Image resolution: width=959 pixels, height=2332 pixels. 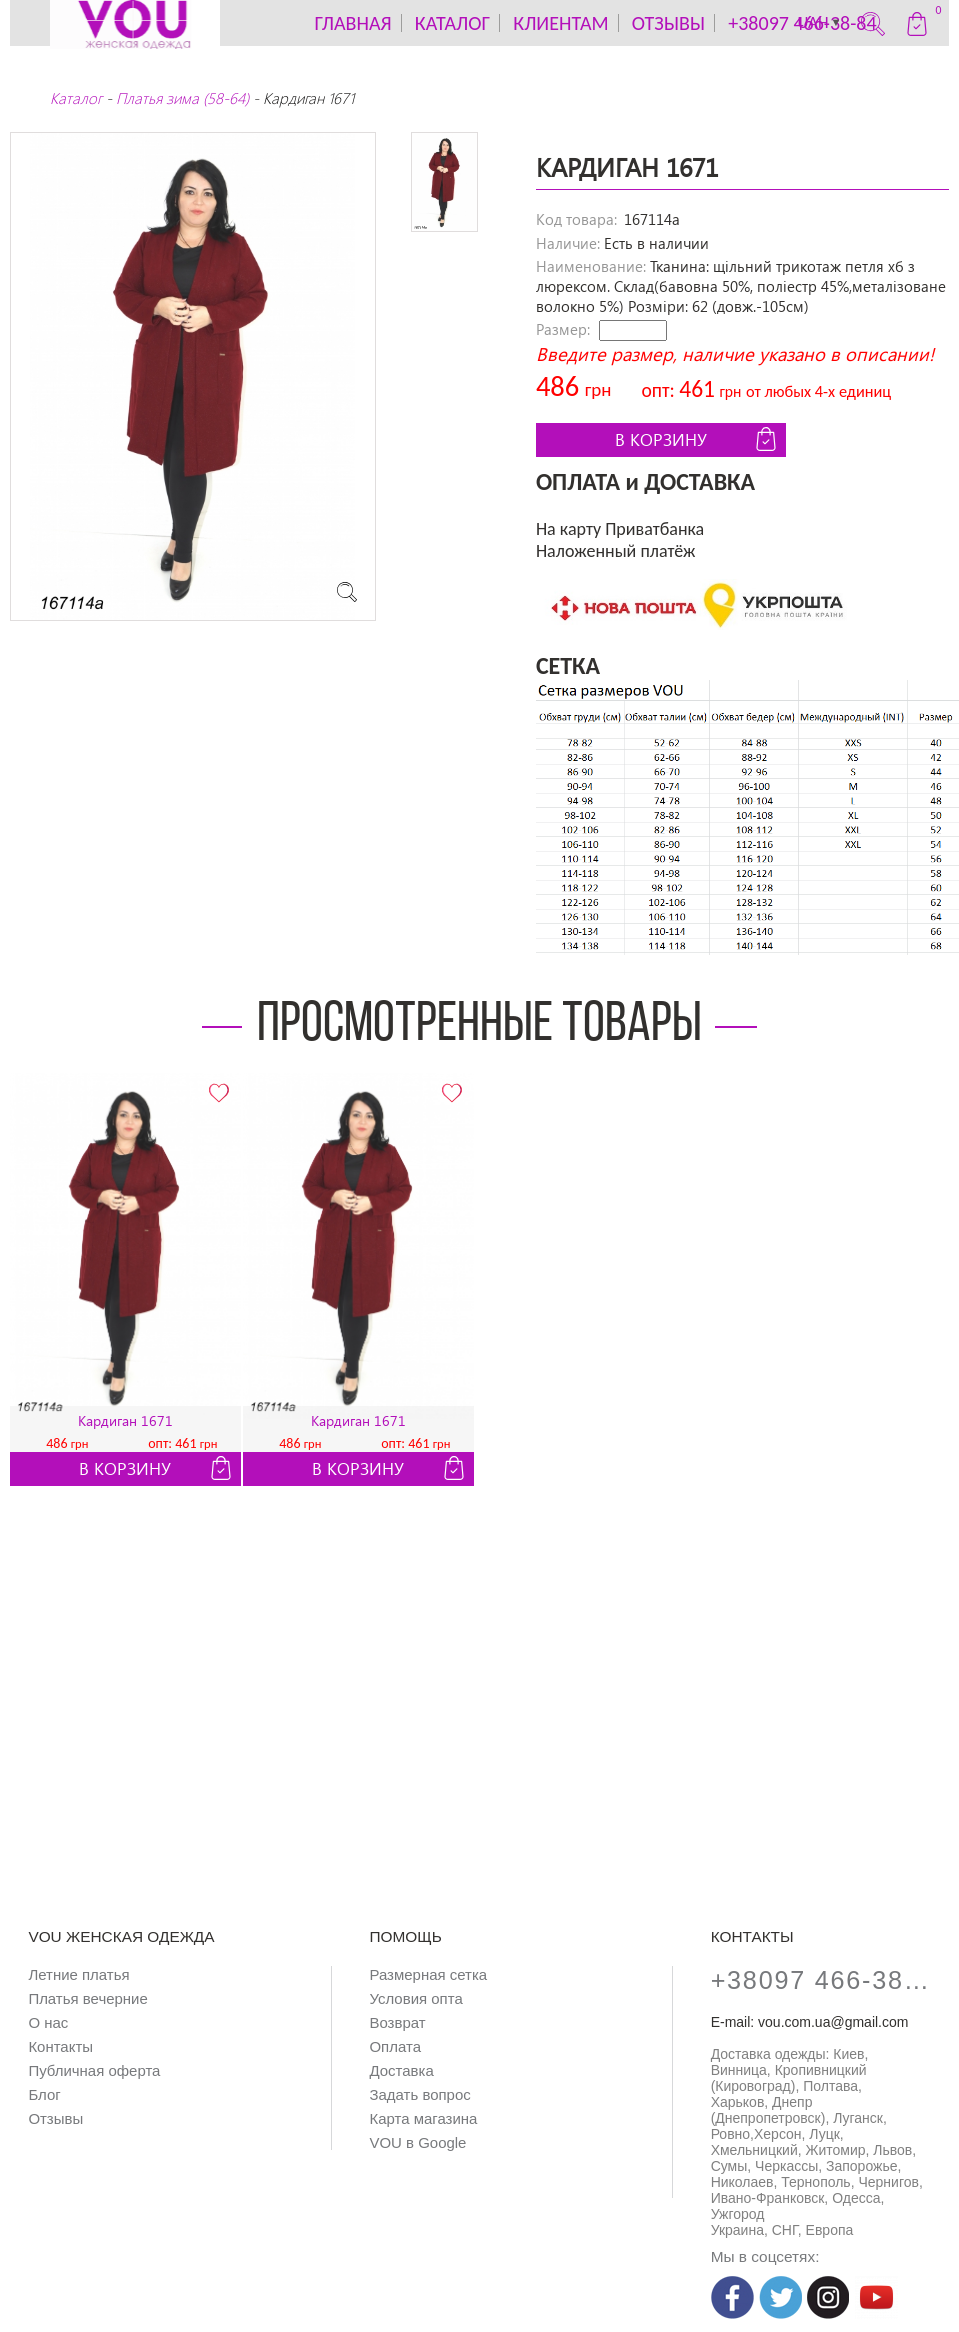 What do you see at coordinates (352, 23) in the screenshot?
I see `Главная` at bounding box center [352, 23].